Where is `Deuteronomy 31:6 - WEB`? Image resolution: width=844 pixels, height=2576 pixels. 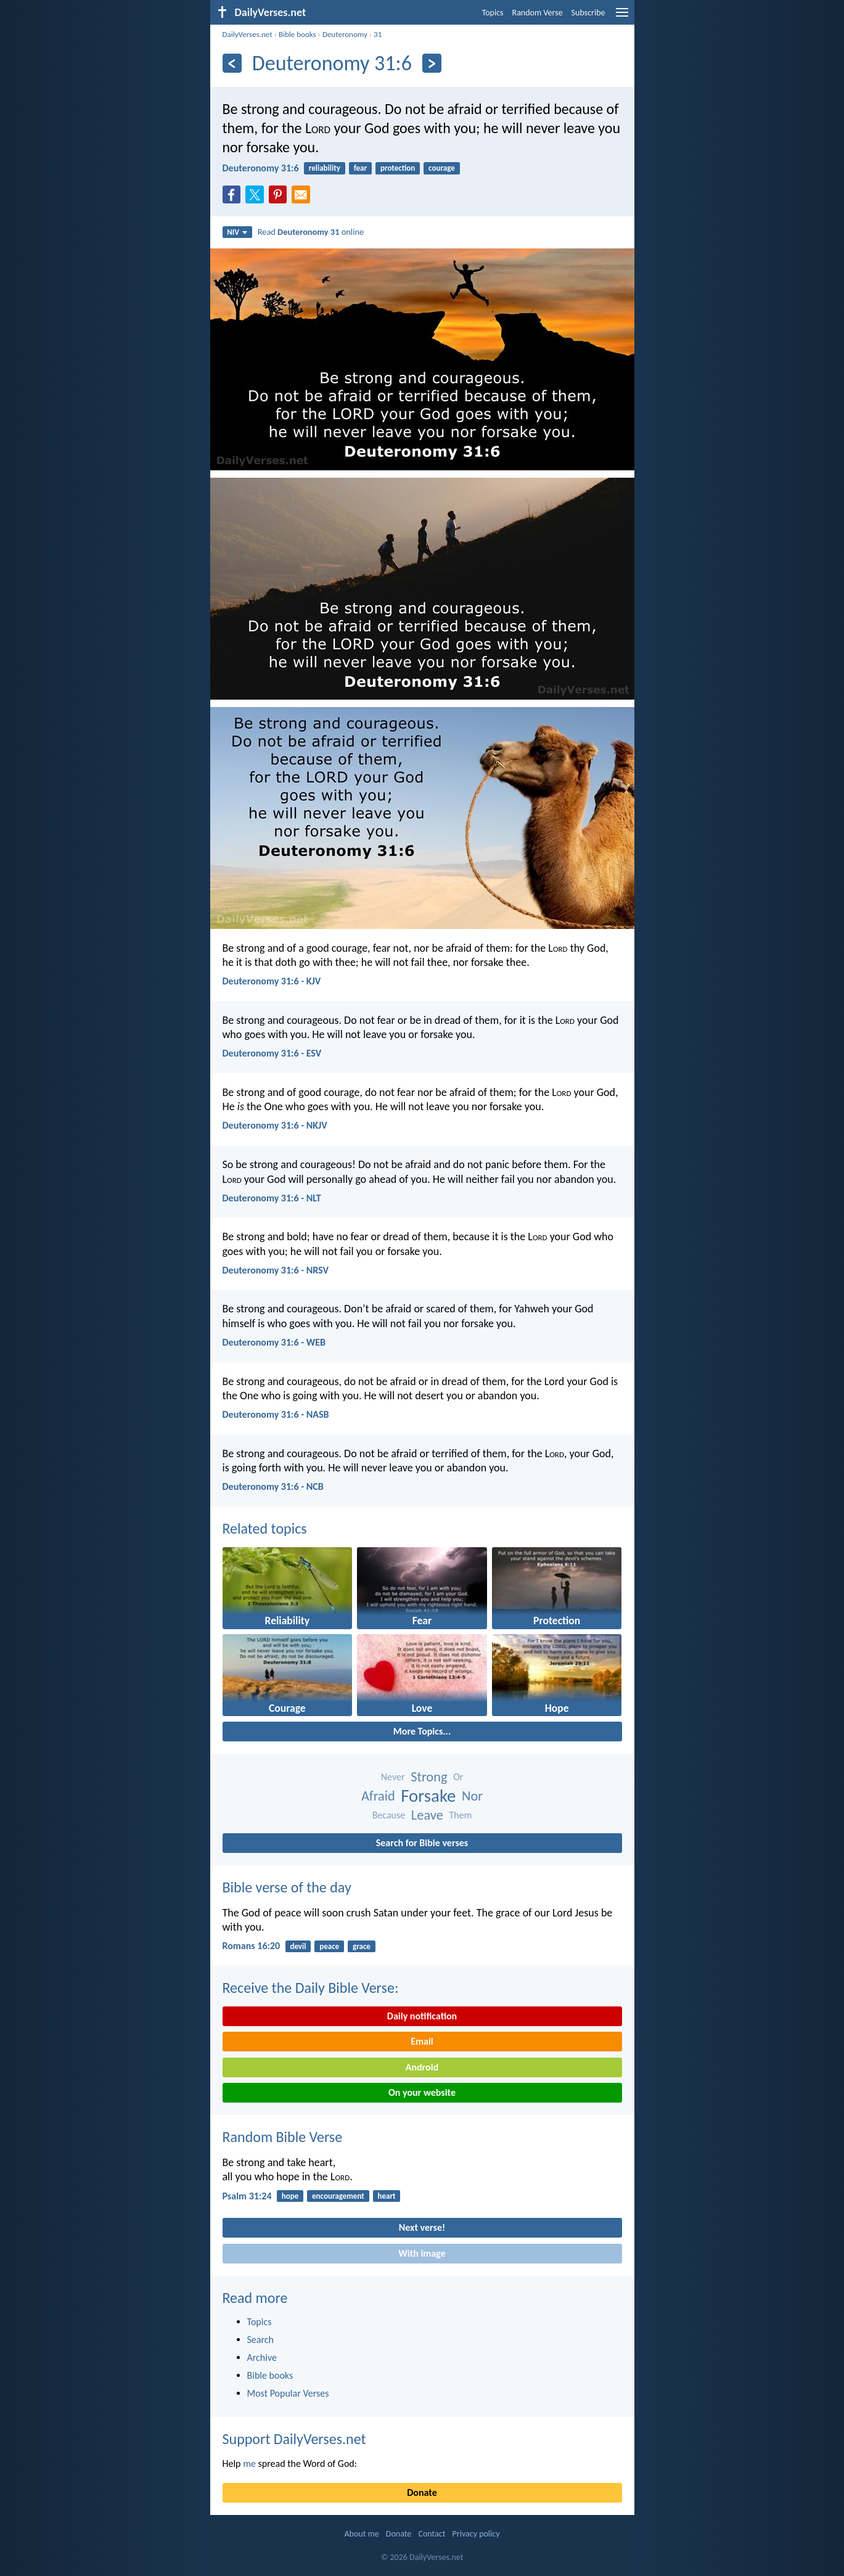
Deuteronomy 31:6 - WEB is located at coordinates (274, 1342).